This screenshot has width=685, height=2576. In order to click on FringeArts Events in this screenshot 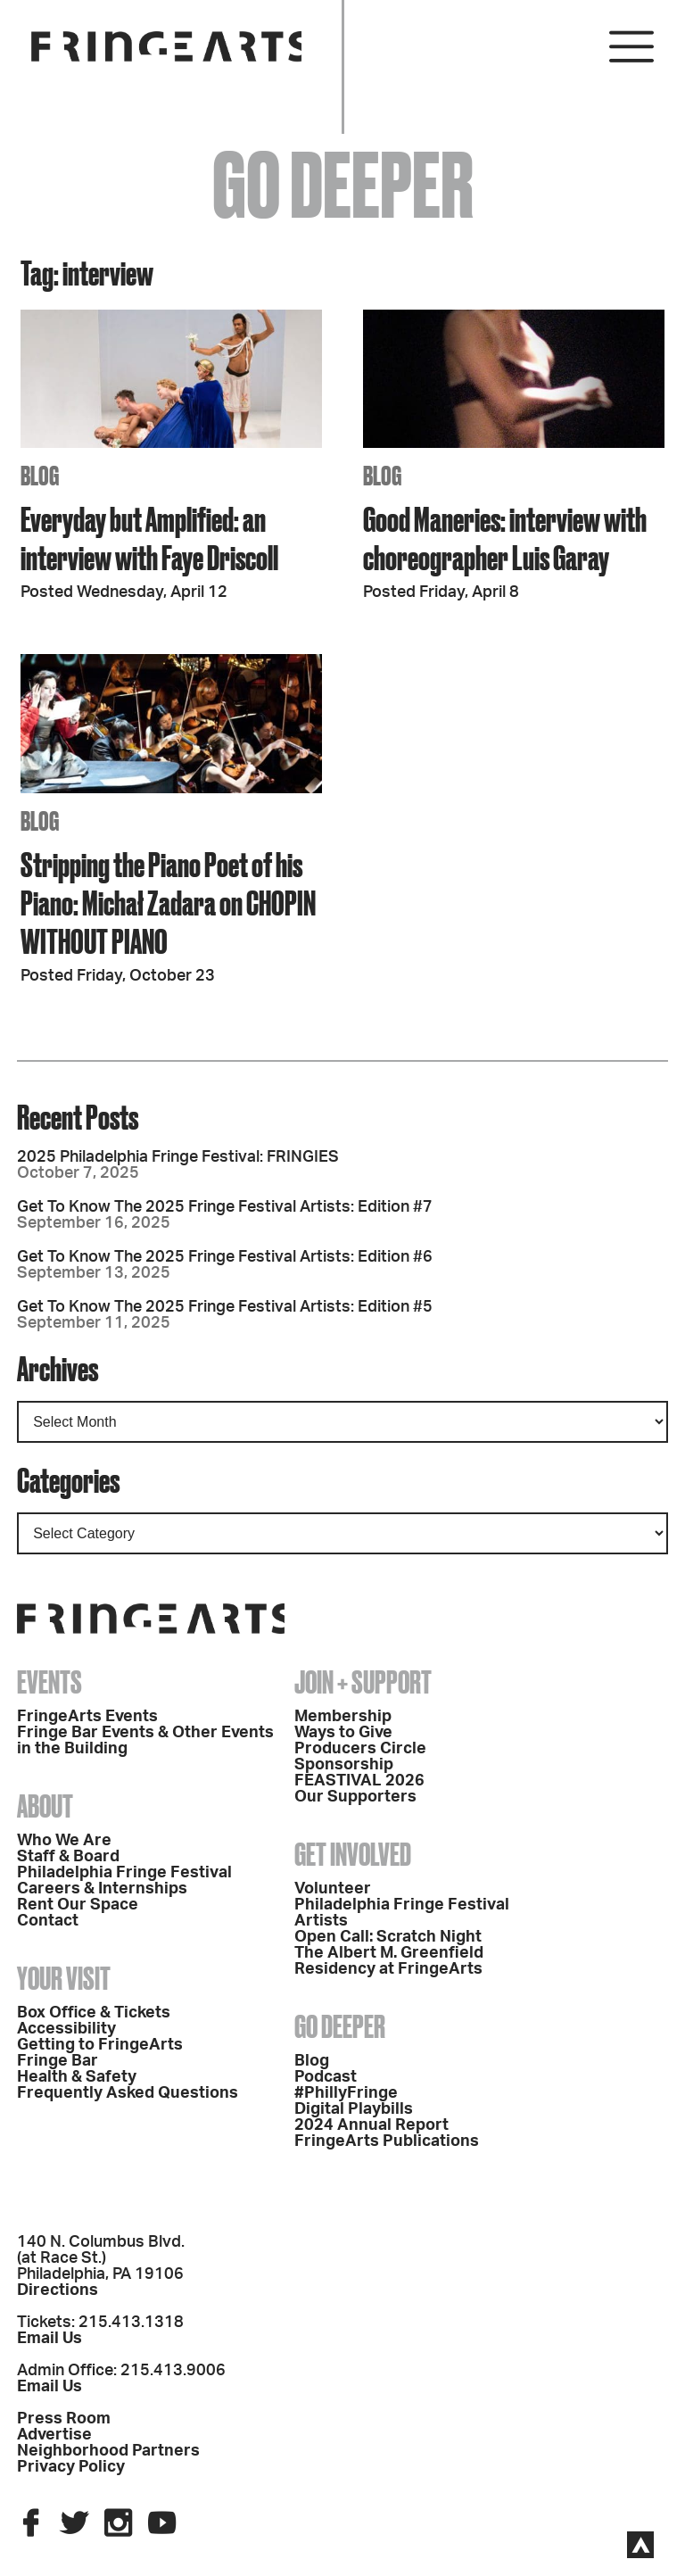, I will do `click(87, 1717)`.